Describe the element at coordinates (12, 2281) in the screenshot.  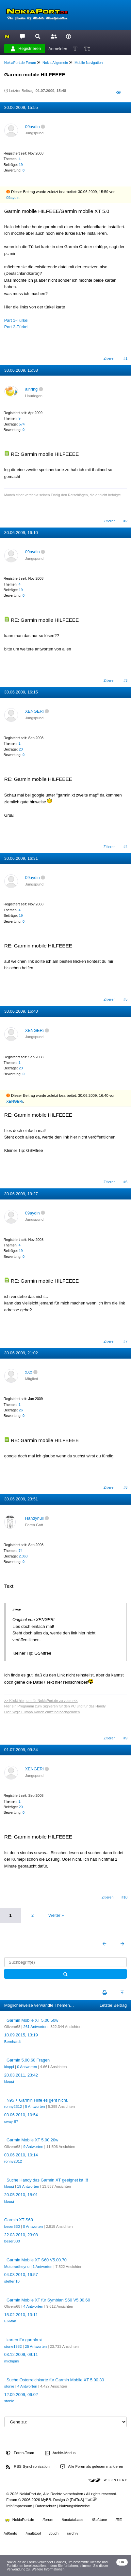
I see `steffen10` at that location.